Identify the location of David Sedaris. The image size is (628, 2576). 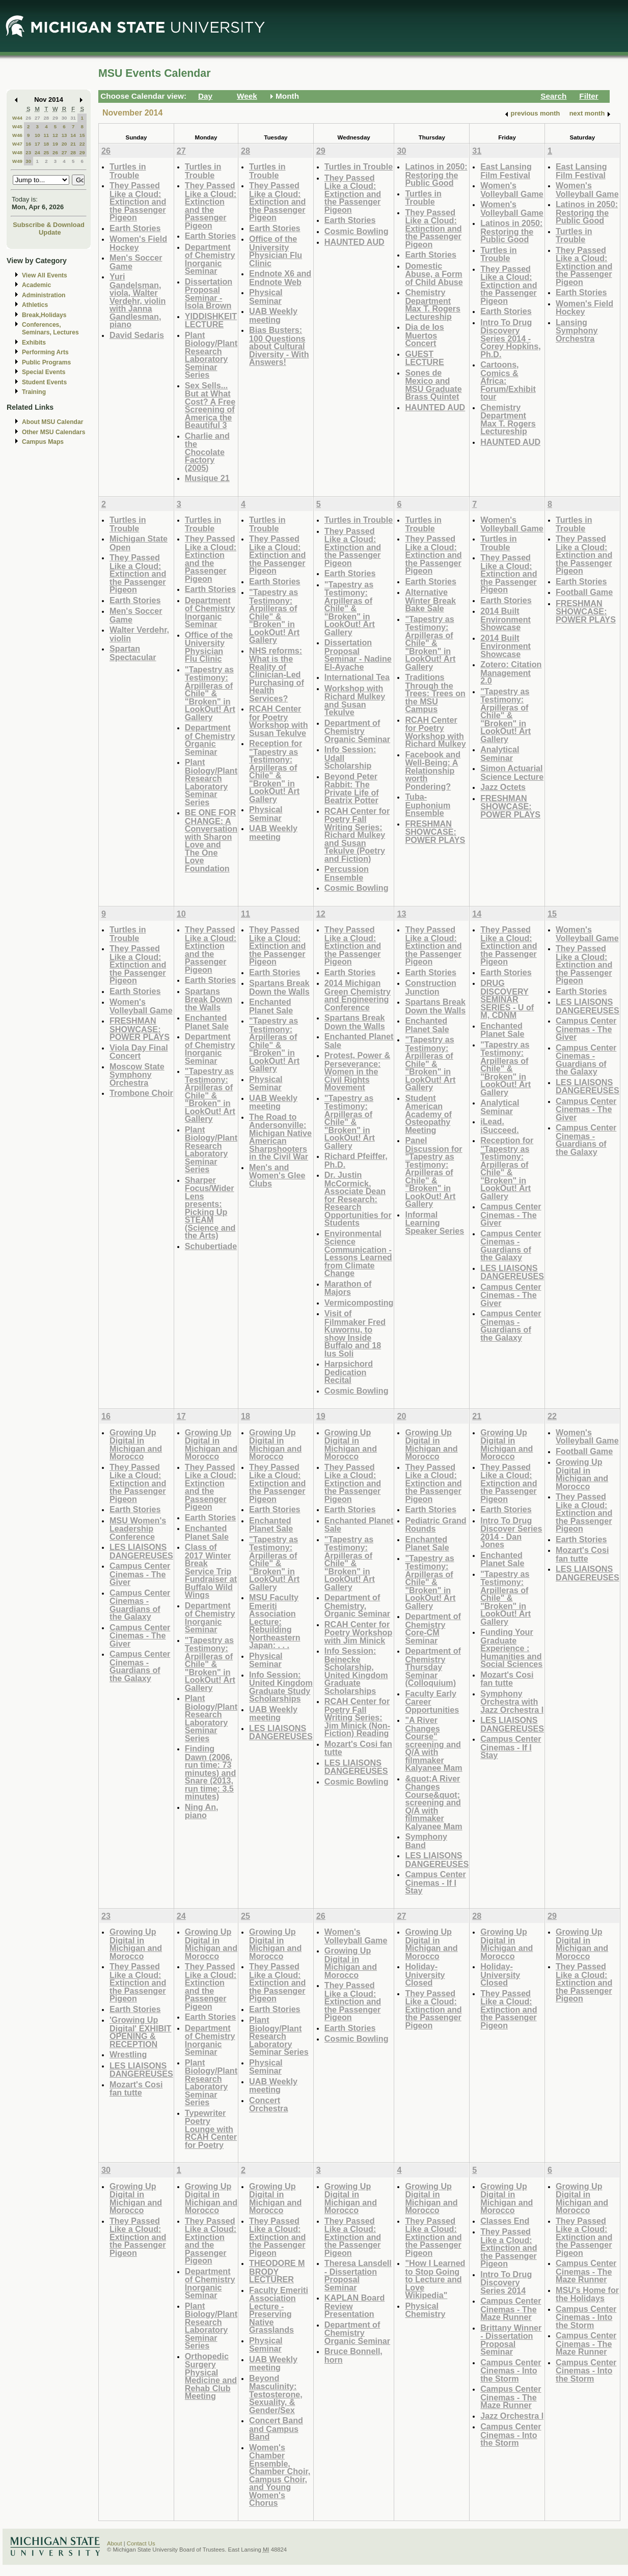
(137, 334).